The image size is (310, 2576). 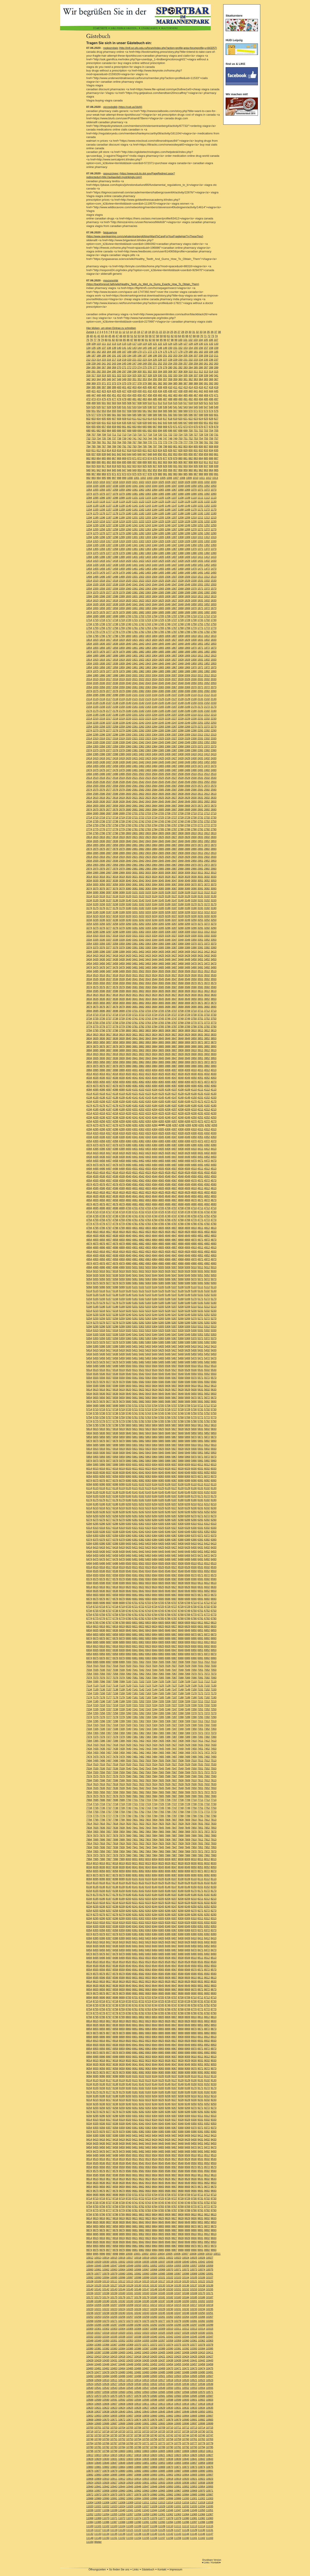 What do you see at coordinates (96, 1006) in the screenshot?
I see `3675` at bounding box center [96, 1006].